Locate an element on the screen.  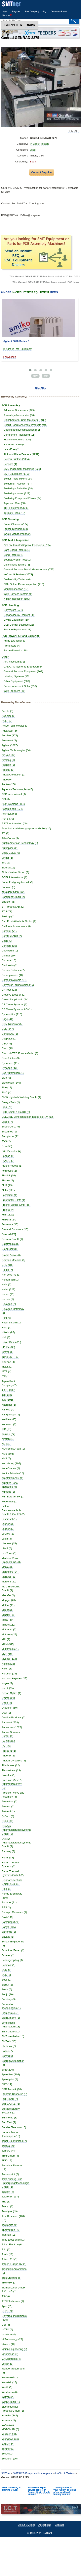
Lux Tools (1) is located at coordinates (9, 1553).